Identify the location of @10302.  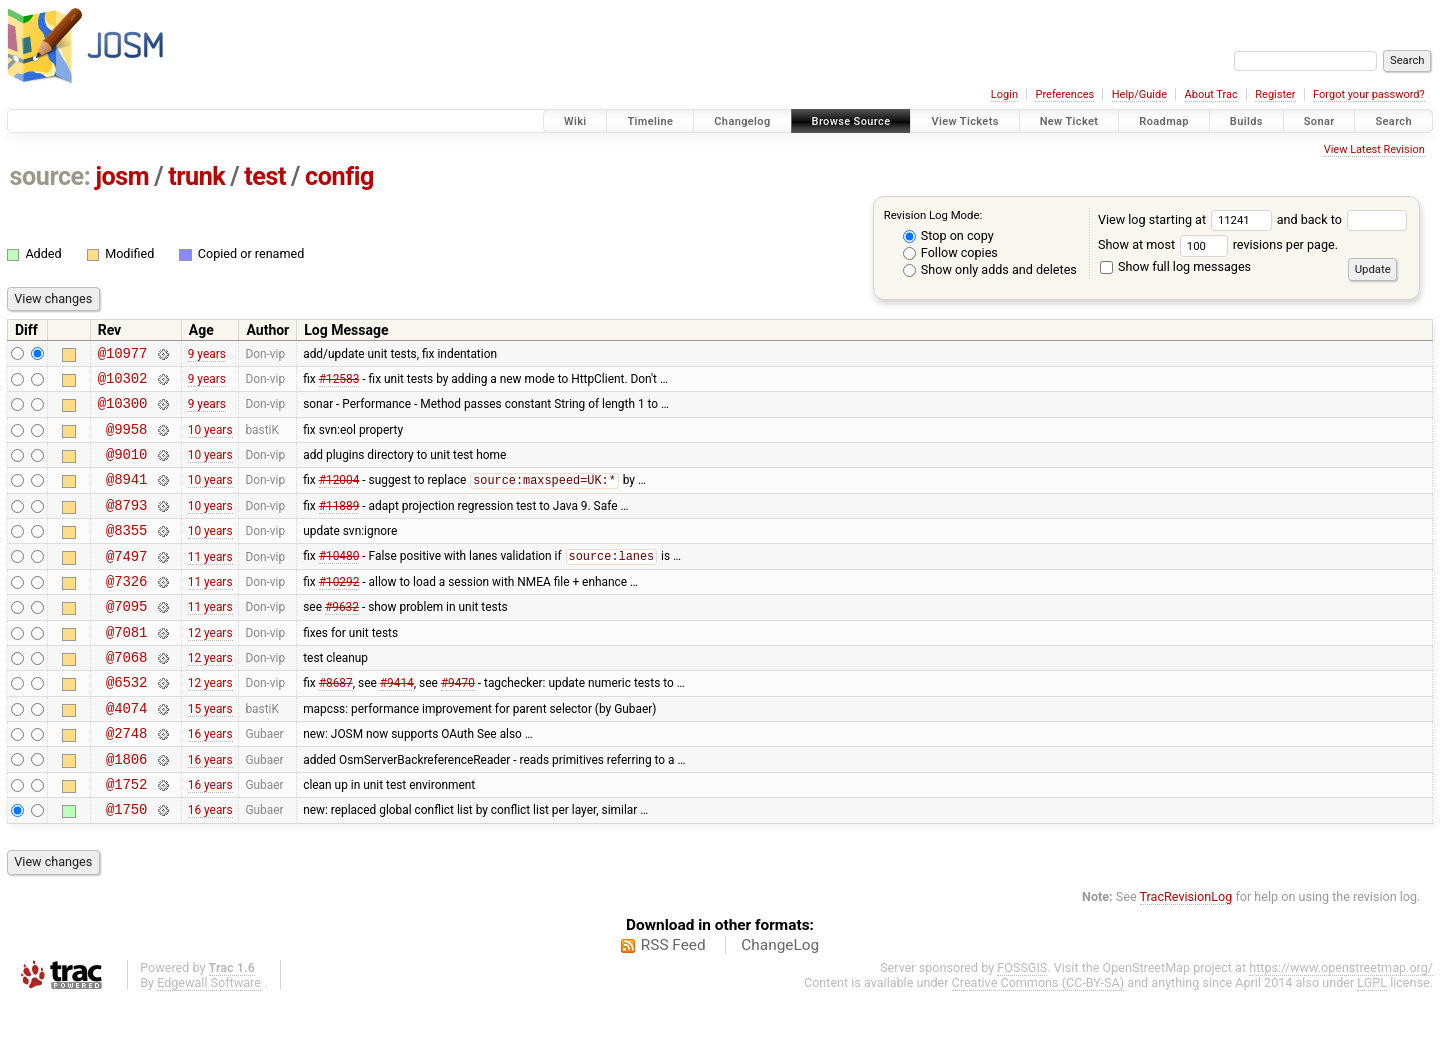
(123, 383).